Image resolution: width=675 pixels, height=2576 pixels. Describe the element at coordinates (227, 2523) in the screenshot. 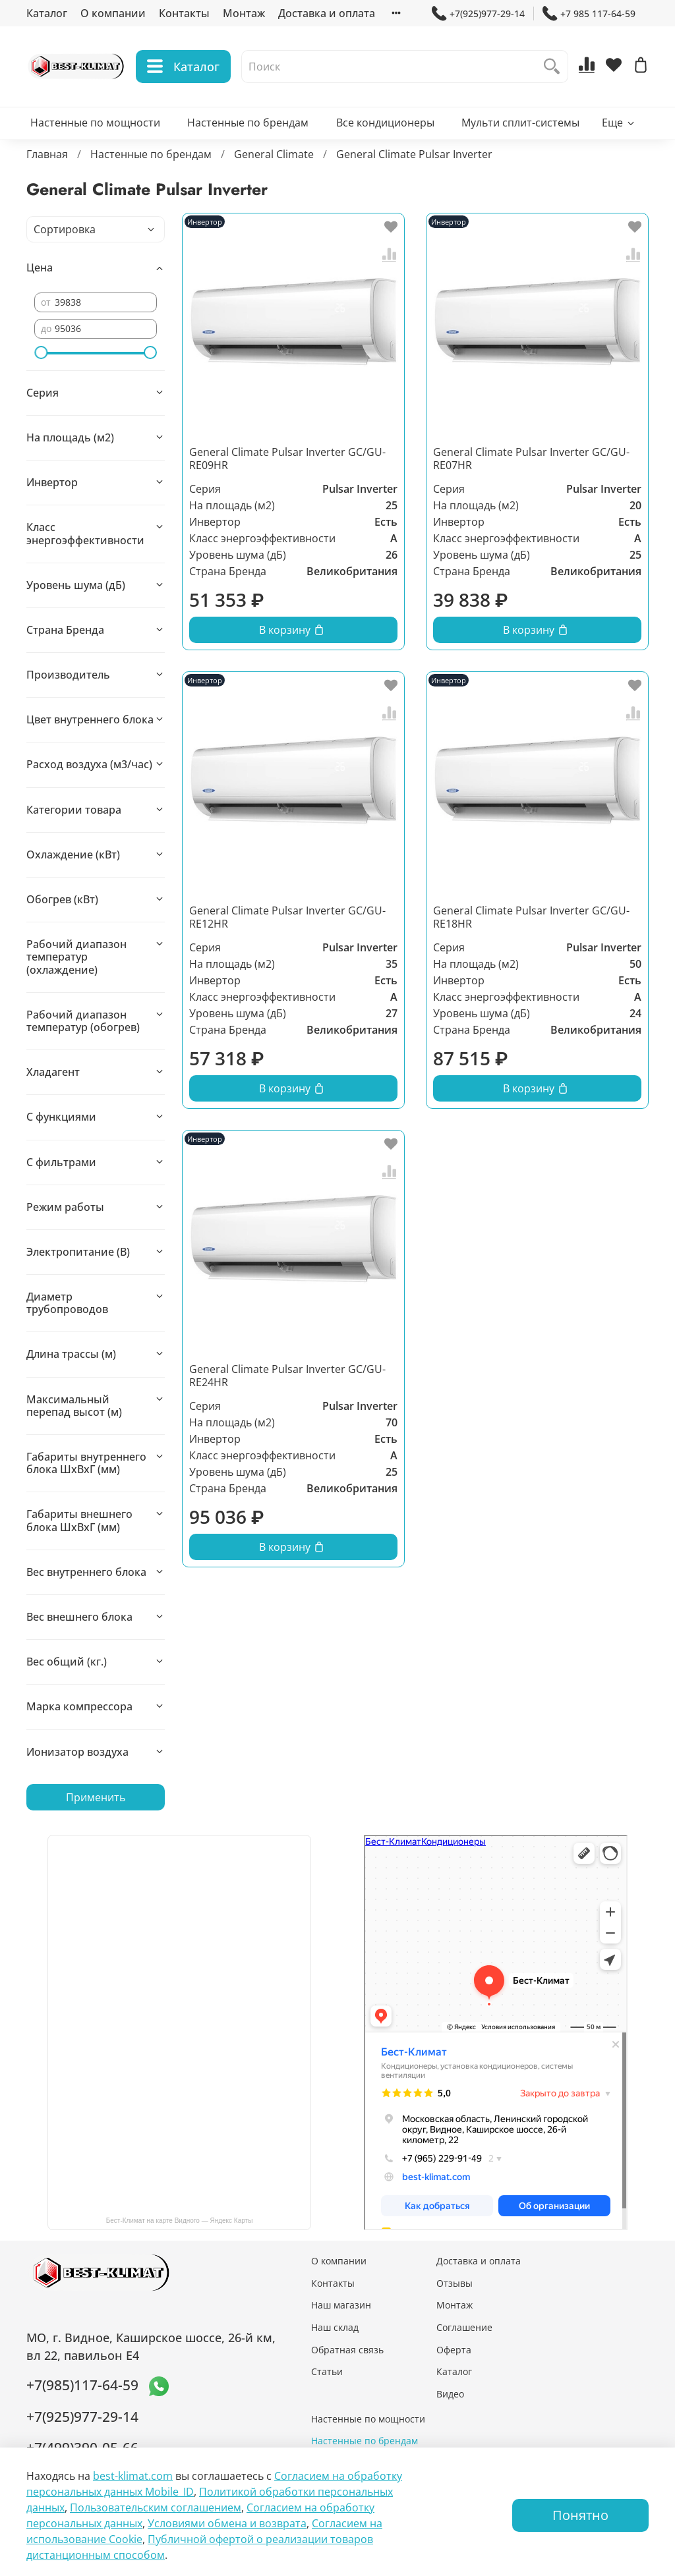

I see `Условиями обмена и возврата` at that location.